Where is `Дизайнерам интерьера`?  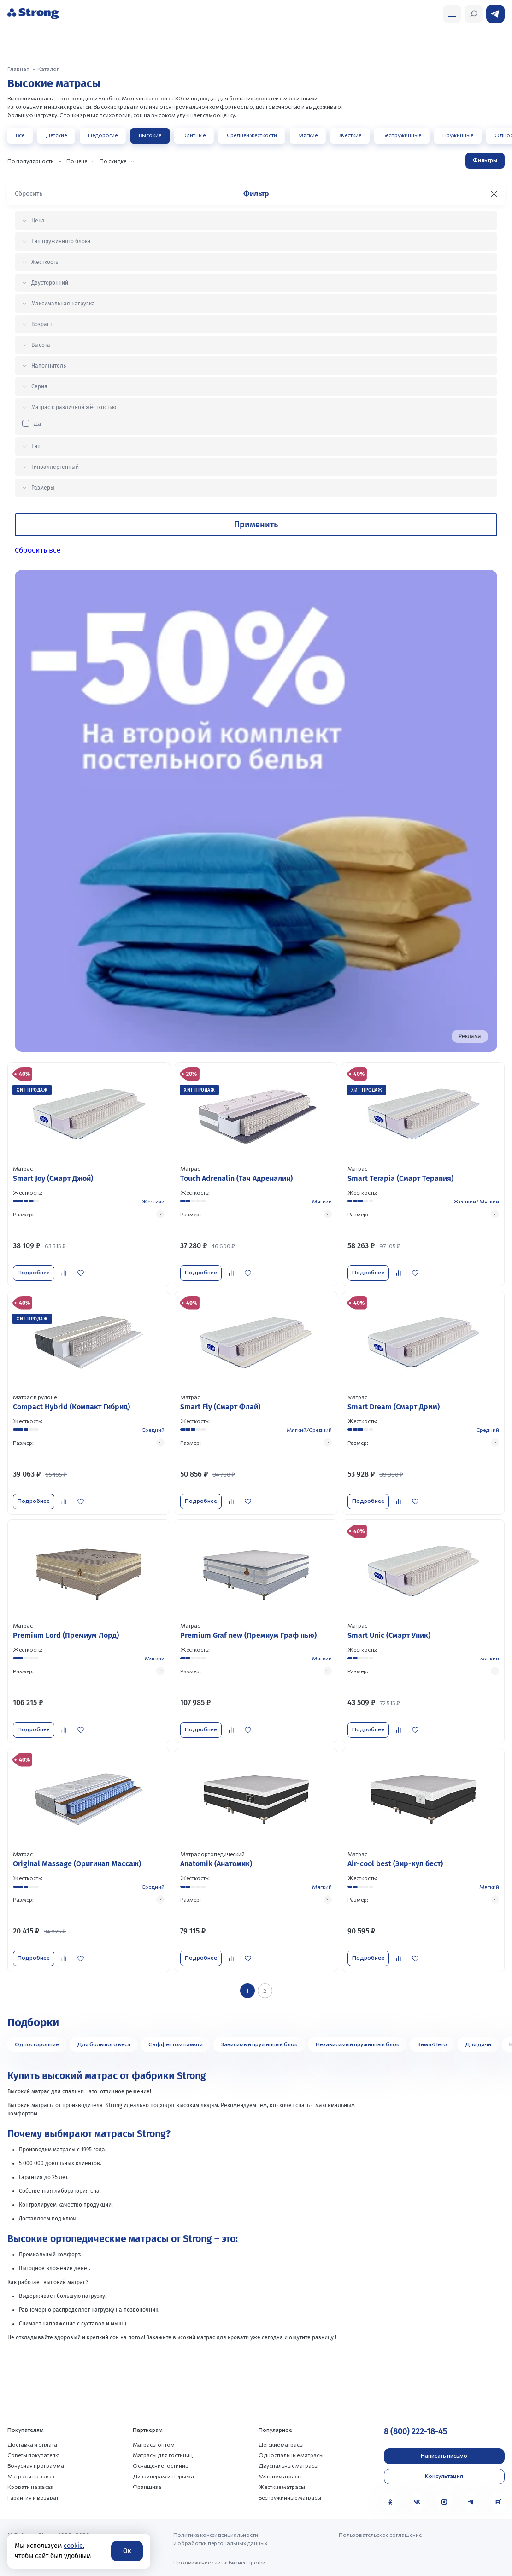
Дизайнерам интерьера is located at coordinates (163, 2475).